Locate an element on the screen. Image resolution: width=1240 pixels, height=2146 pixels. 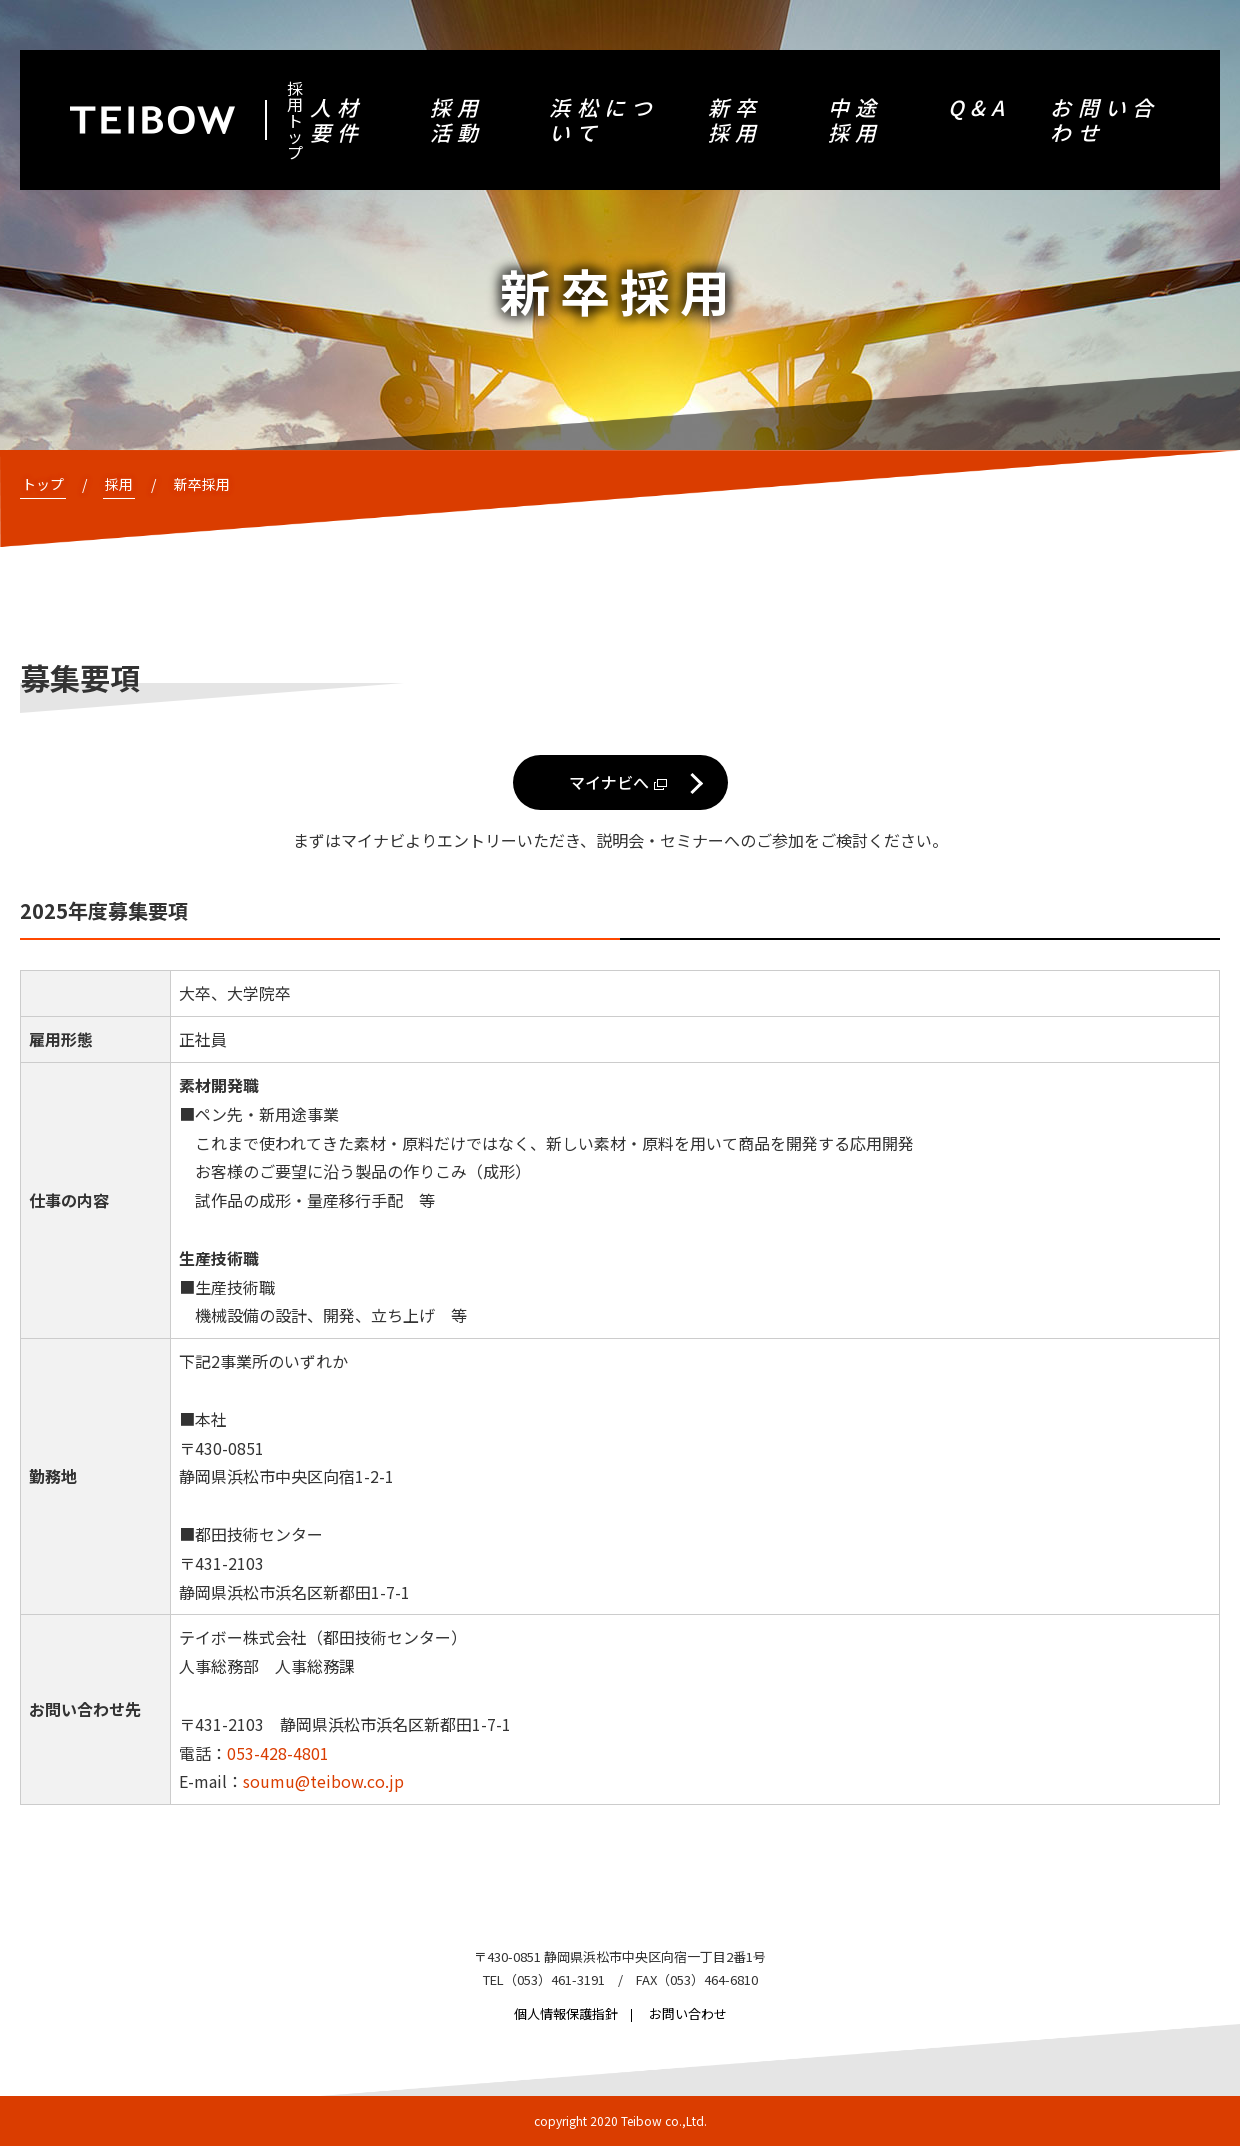
053-428-4801 is located at coordinates (278, 1753).